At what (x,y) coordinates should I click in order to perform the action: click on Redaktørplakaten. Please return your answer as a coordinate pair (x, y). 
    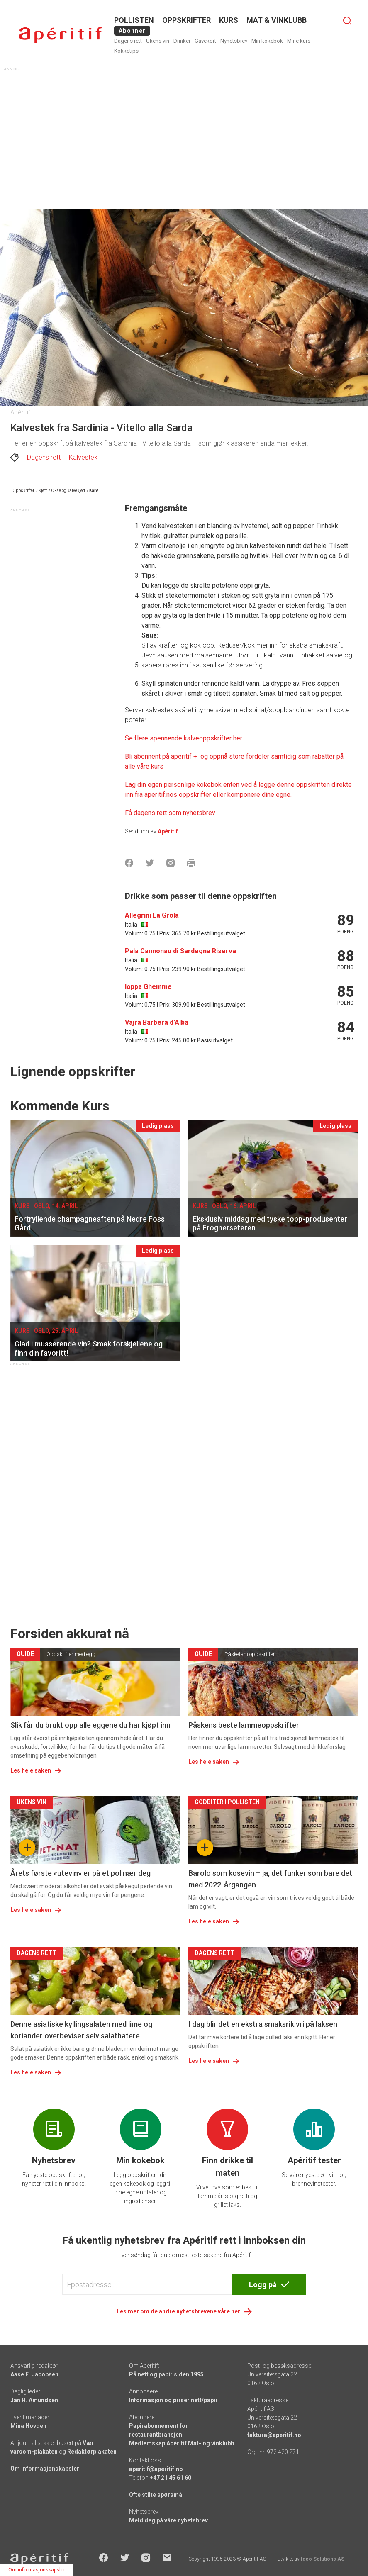
    Looking at the image, I should click on (92, 2451).